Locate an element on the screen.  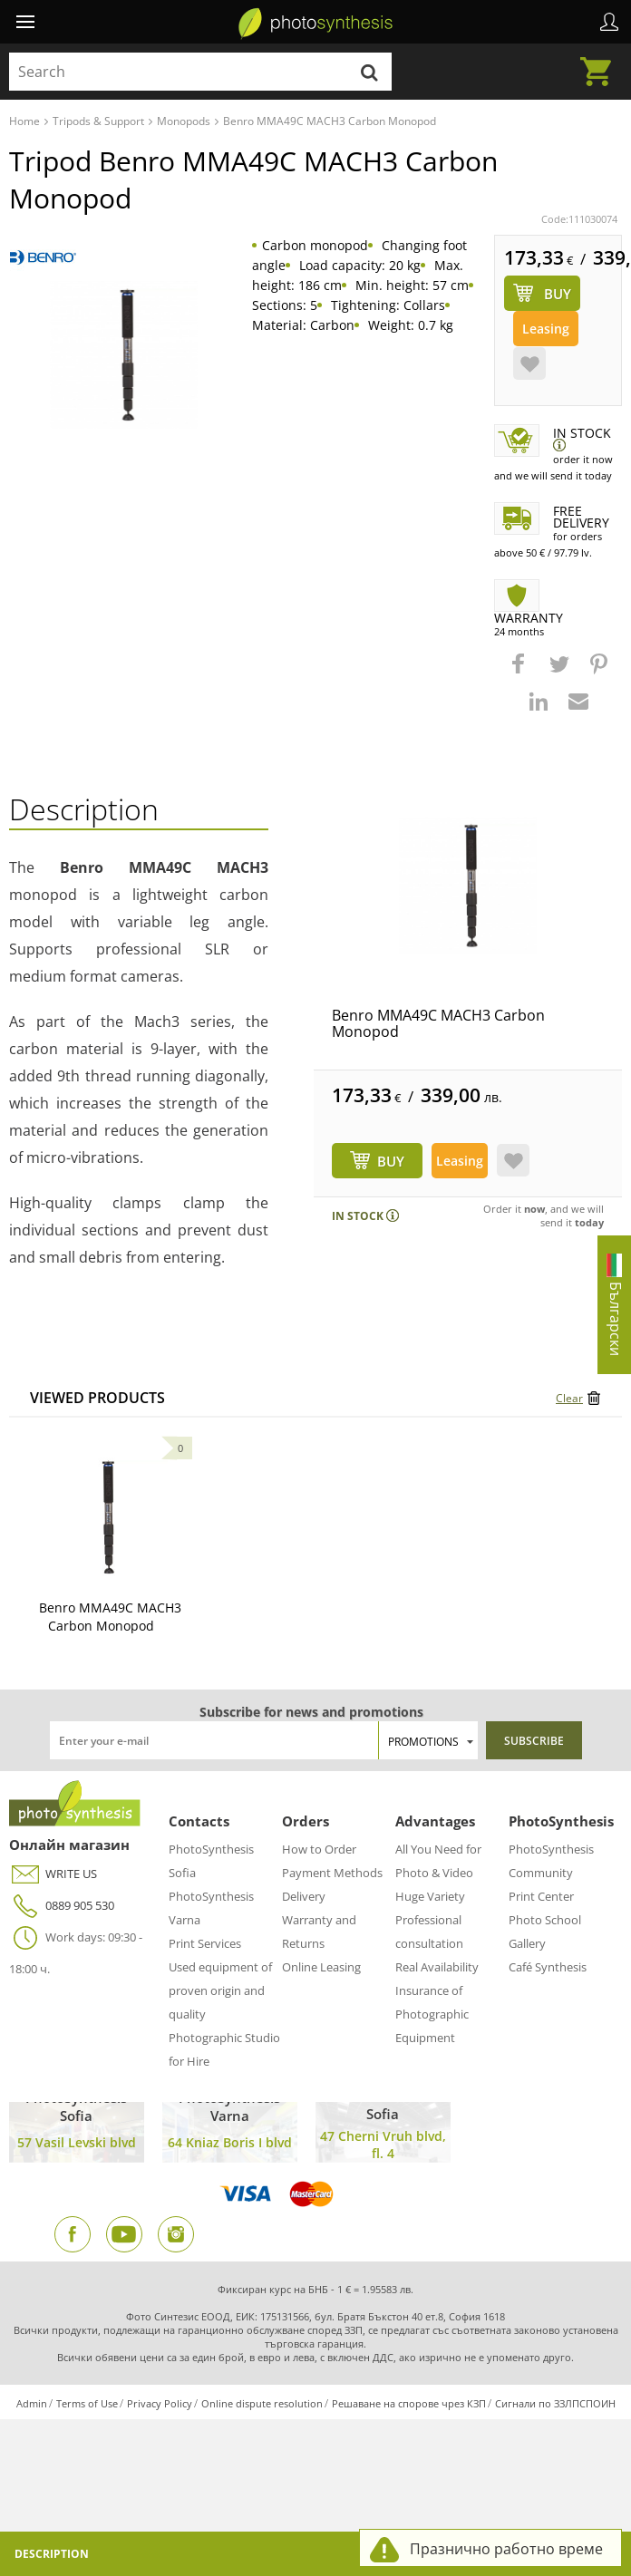
Café Synthesis is located at coordinates (548, 1967).